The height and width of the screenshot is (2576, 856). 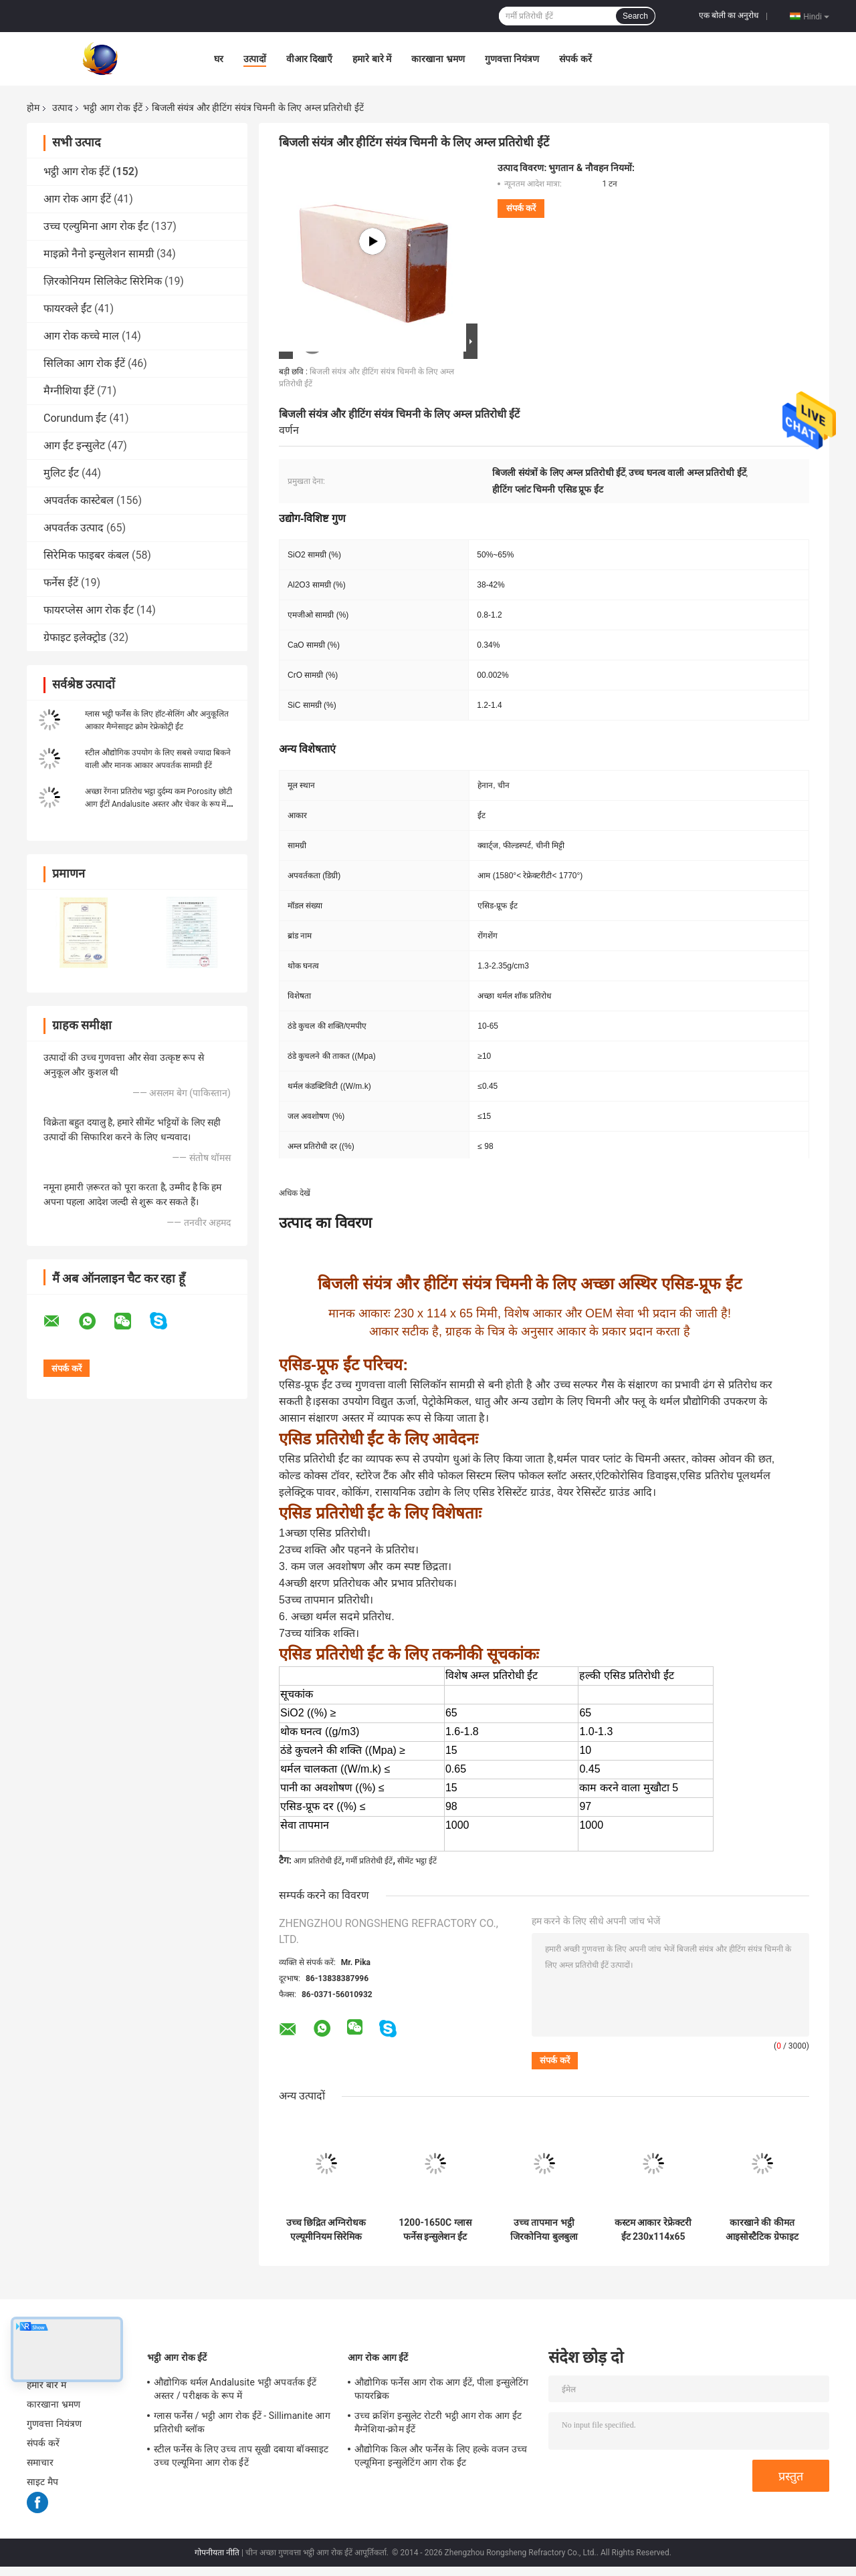 I want to click on 1200-1650C ग्लास फर्नेस इन्सुलेशन ईंट हल्के सिलिकॉन इन्सुलेशन ईंट, so click(x=435, y=2229).